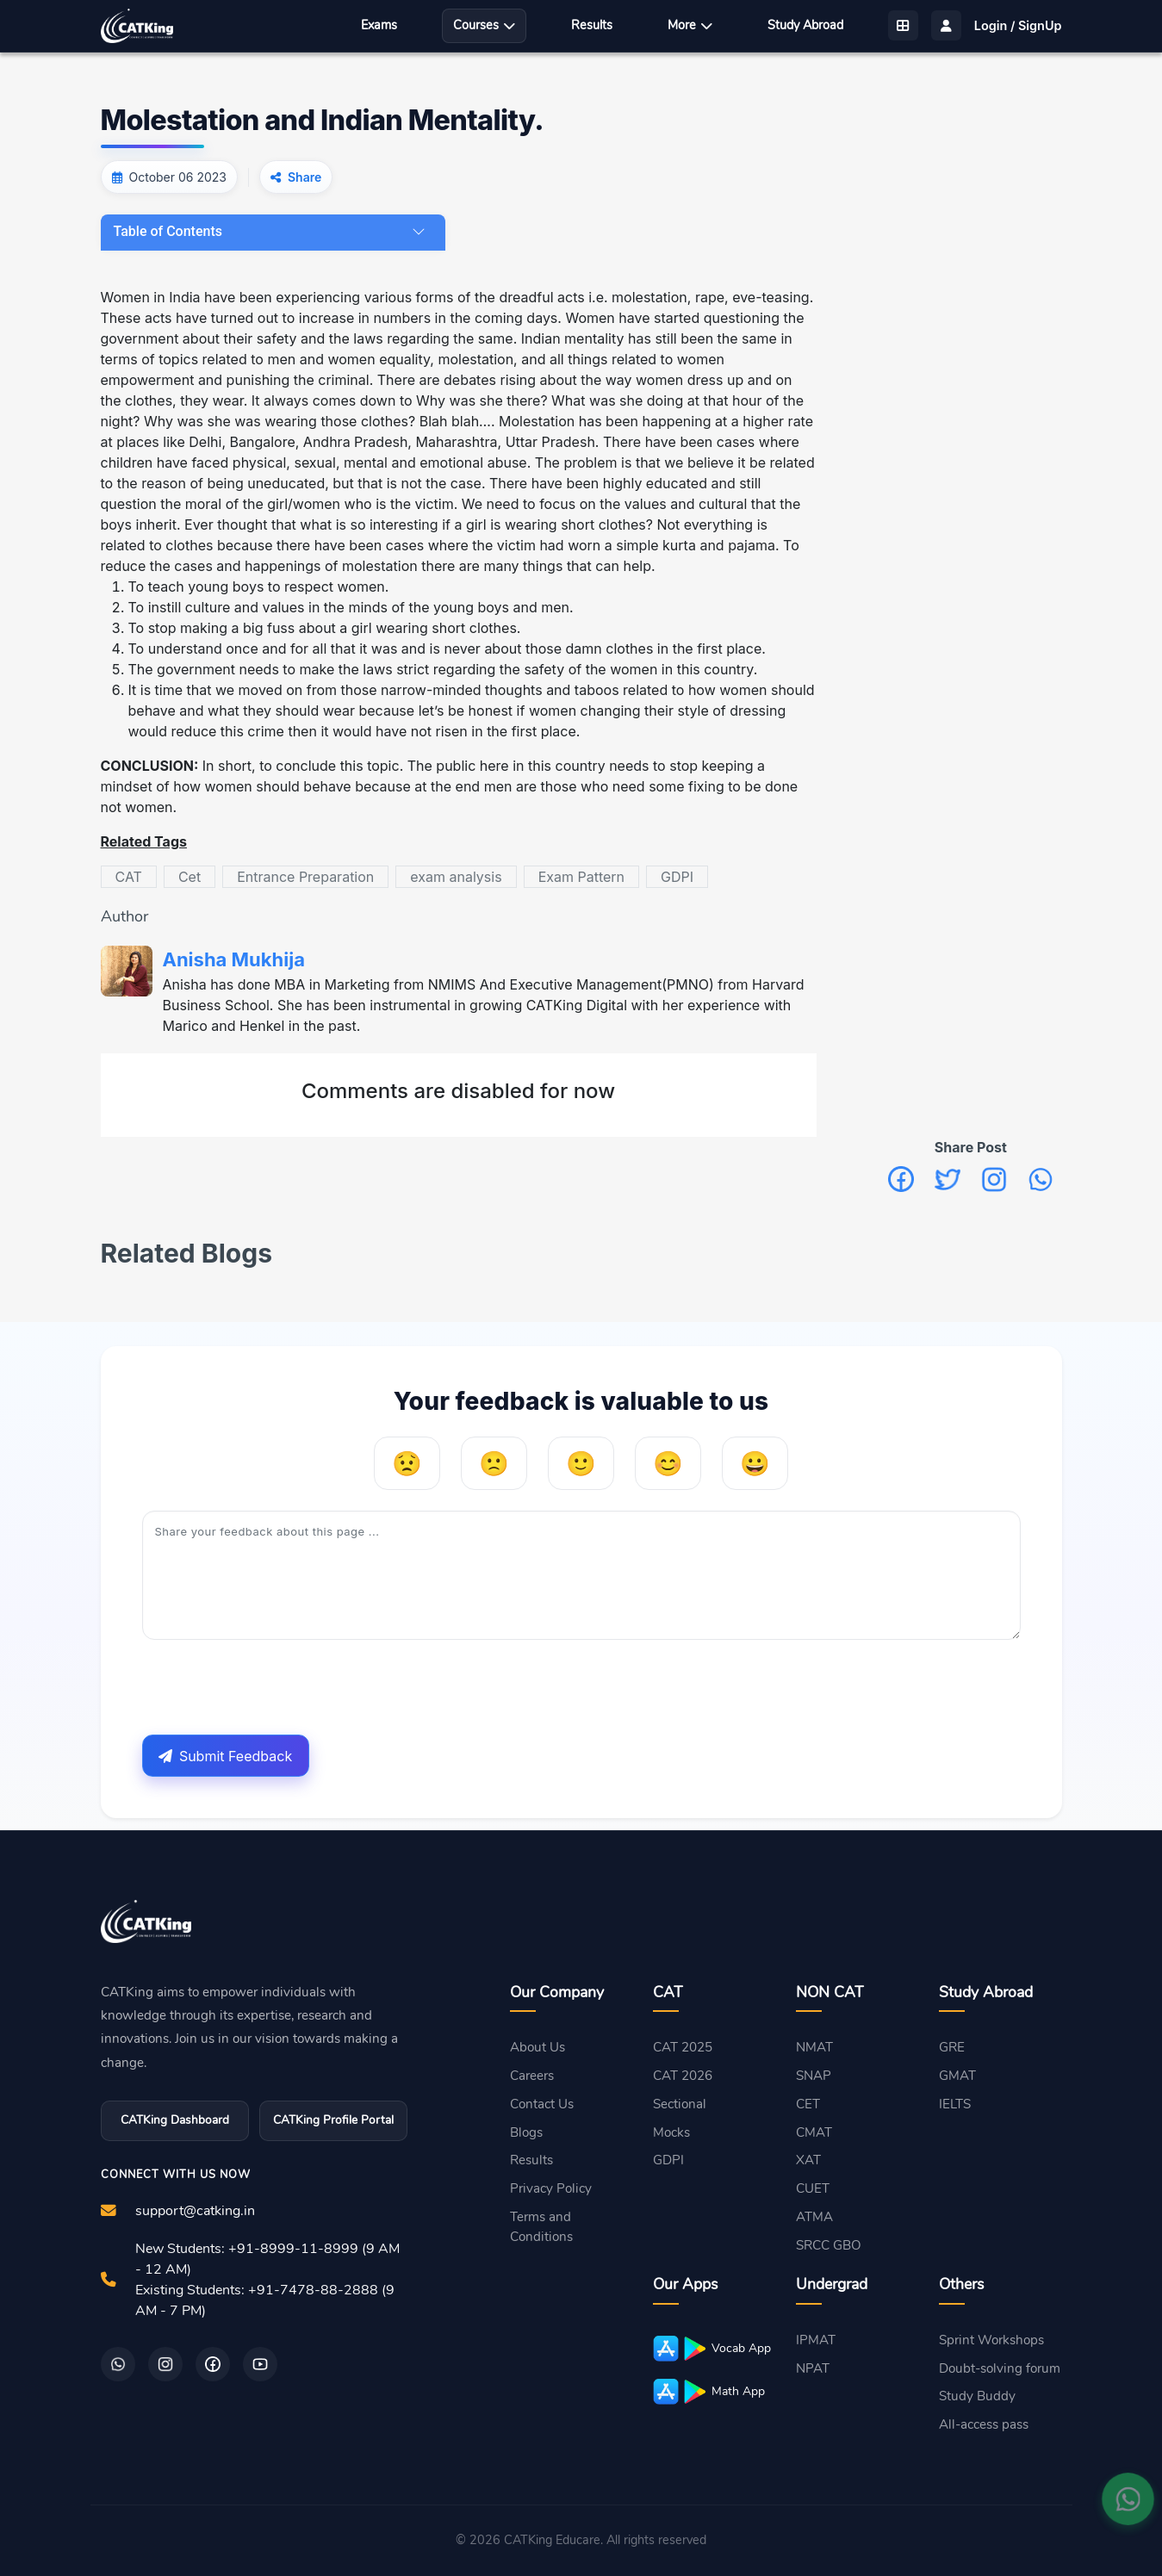  Describe the element at coordinates (682, 2075) in the screenshot. I see `CAT 2026` at that location.